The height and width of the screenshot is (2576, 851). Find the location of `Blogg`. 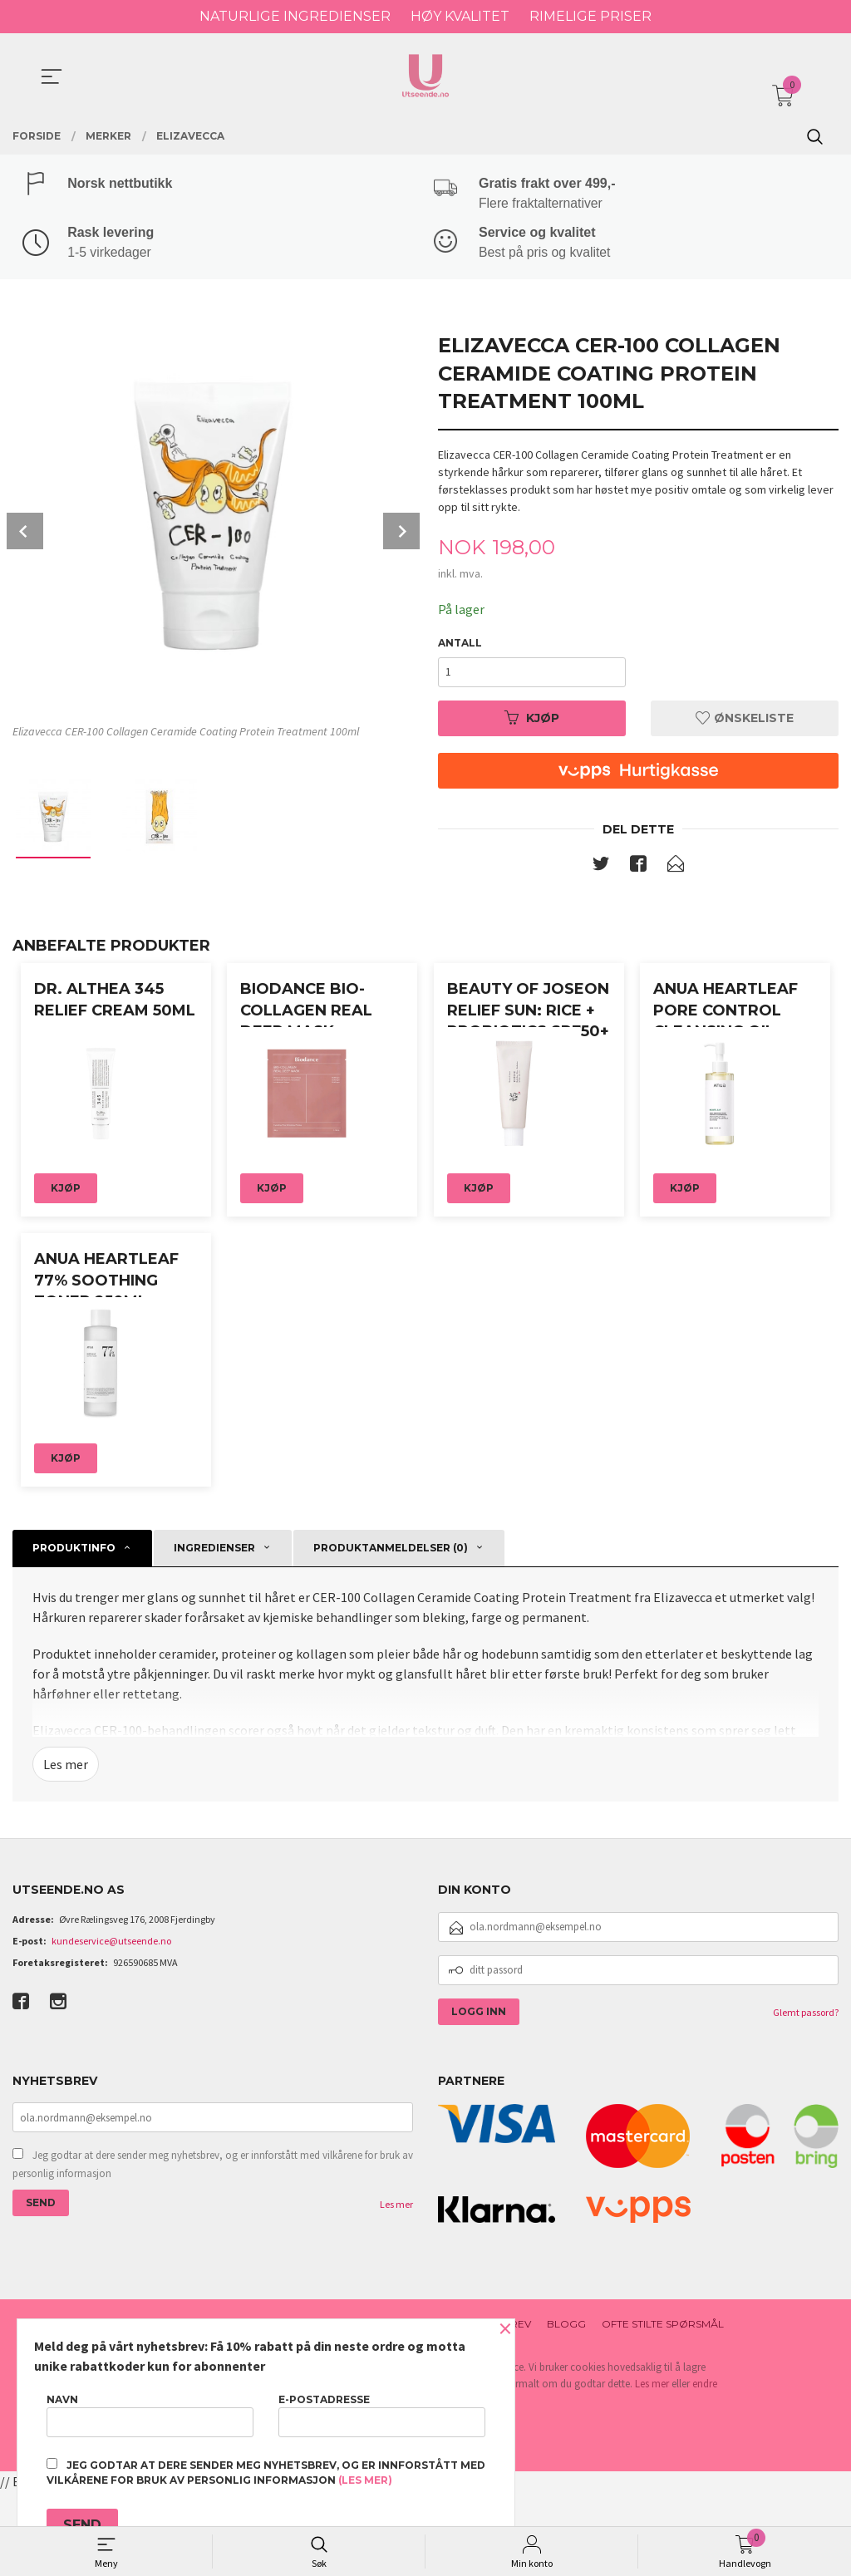

Blogg is located at coordinates (566, 2409).